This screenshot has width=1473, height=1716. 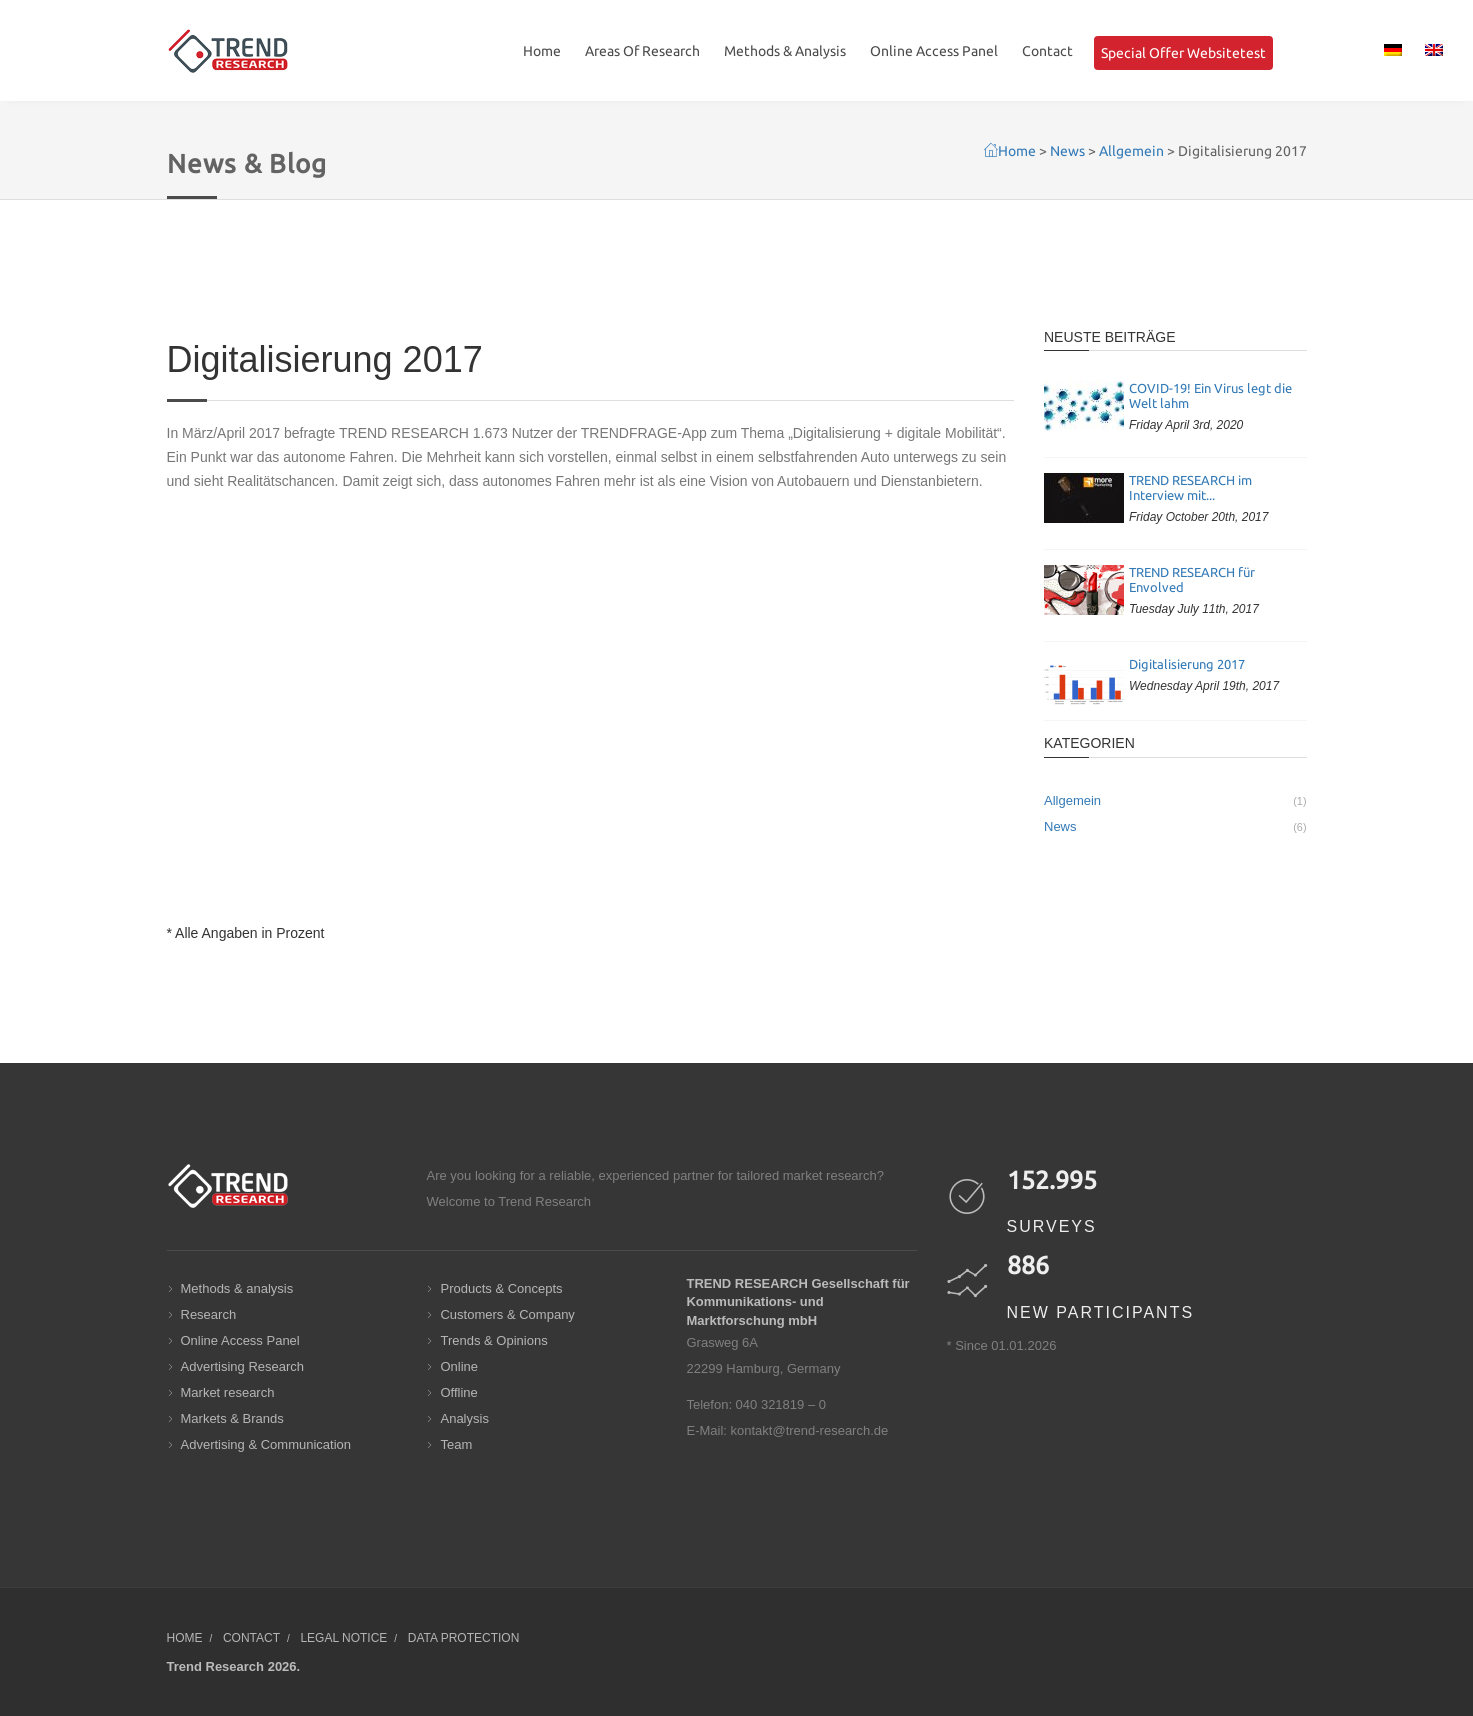 What do you see at coordinates (501, 1288) in the screenshot?
I see `Products & Concepts` at bounding box center [501, 1288].